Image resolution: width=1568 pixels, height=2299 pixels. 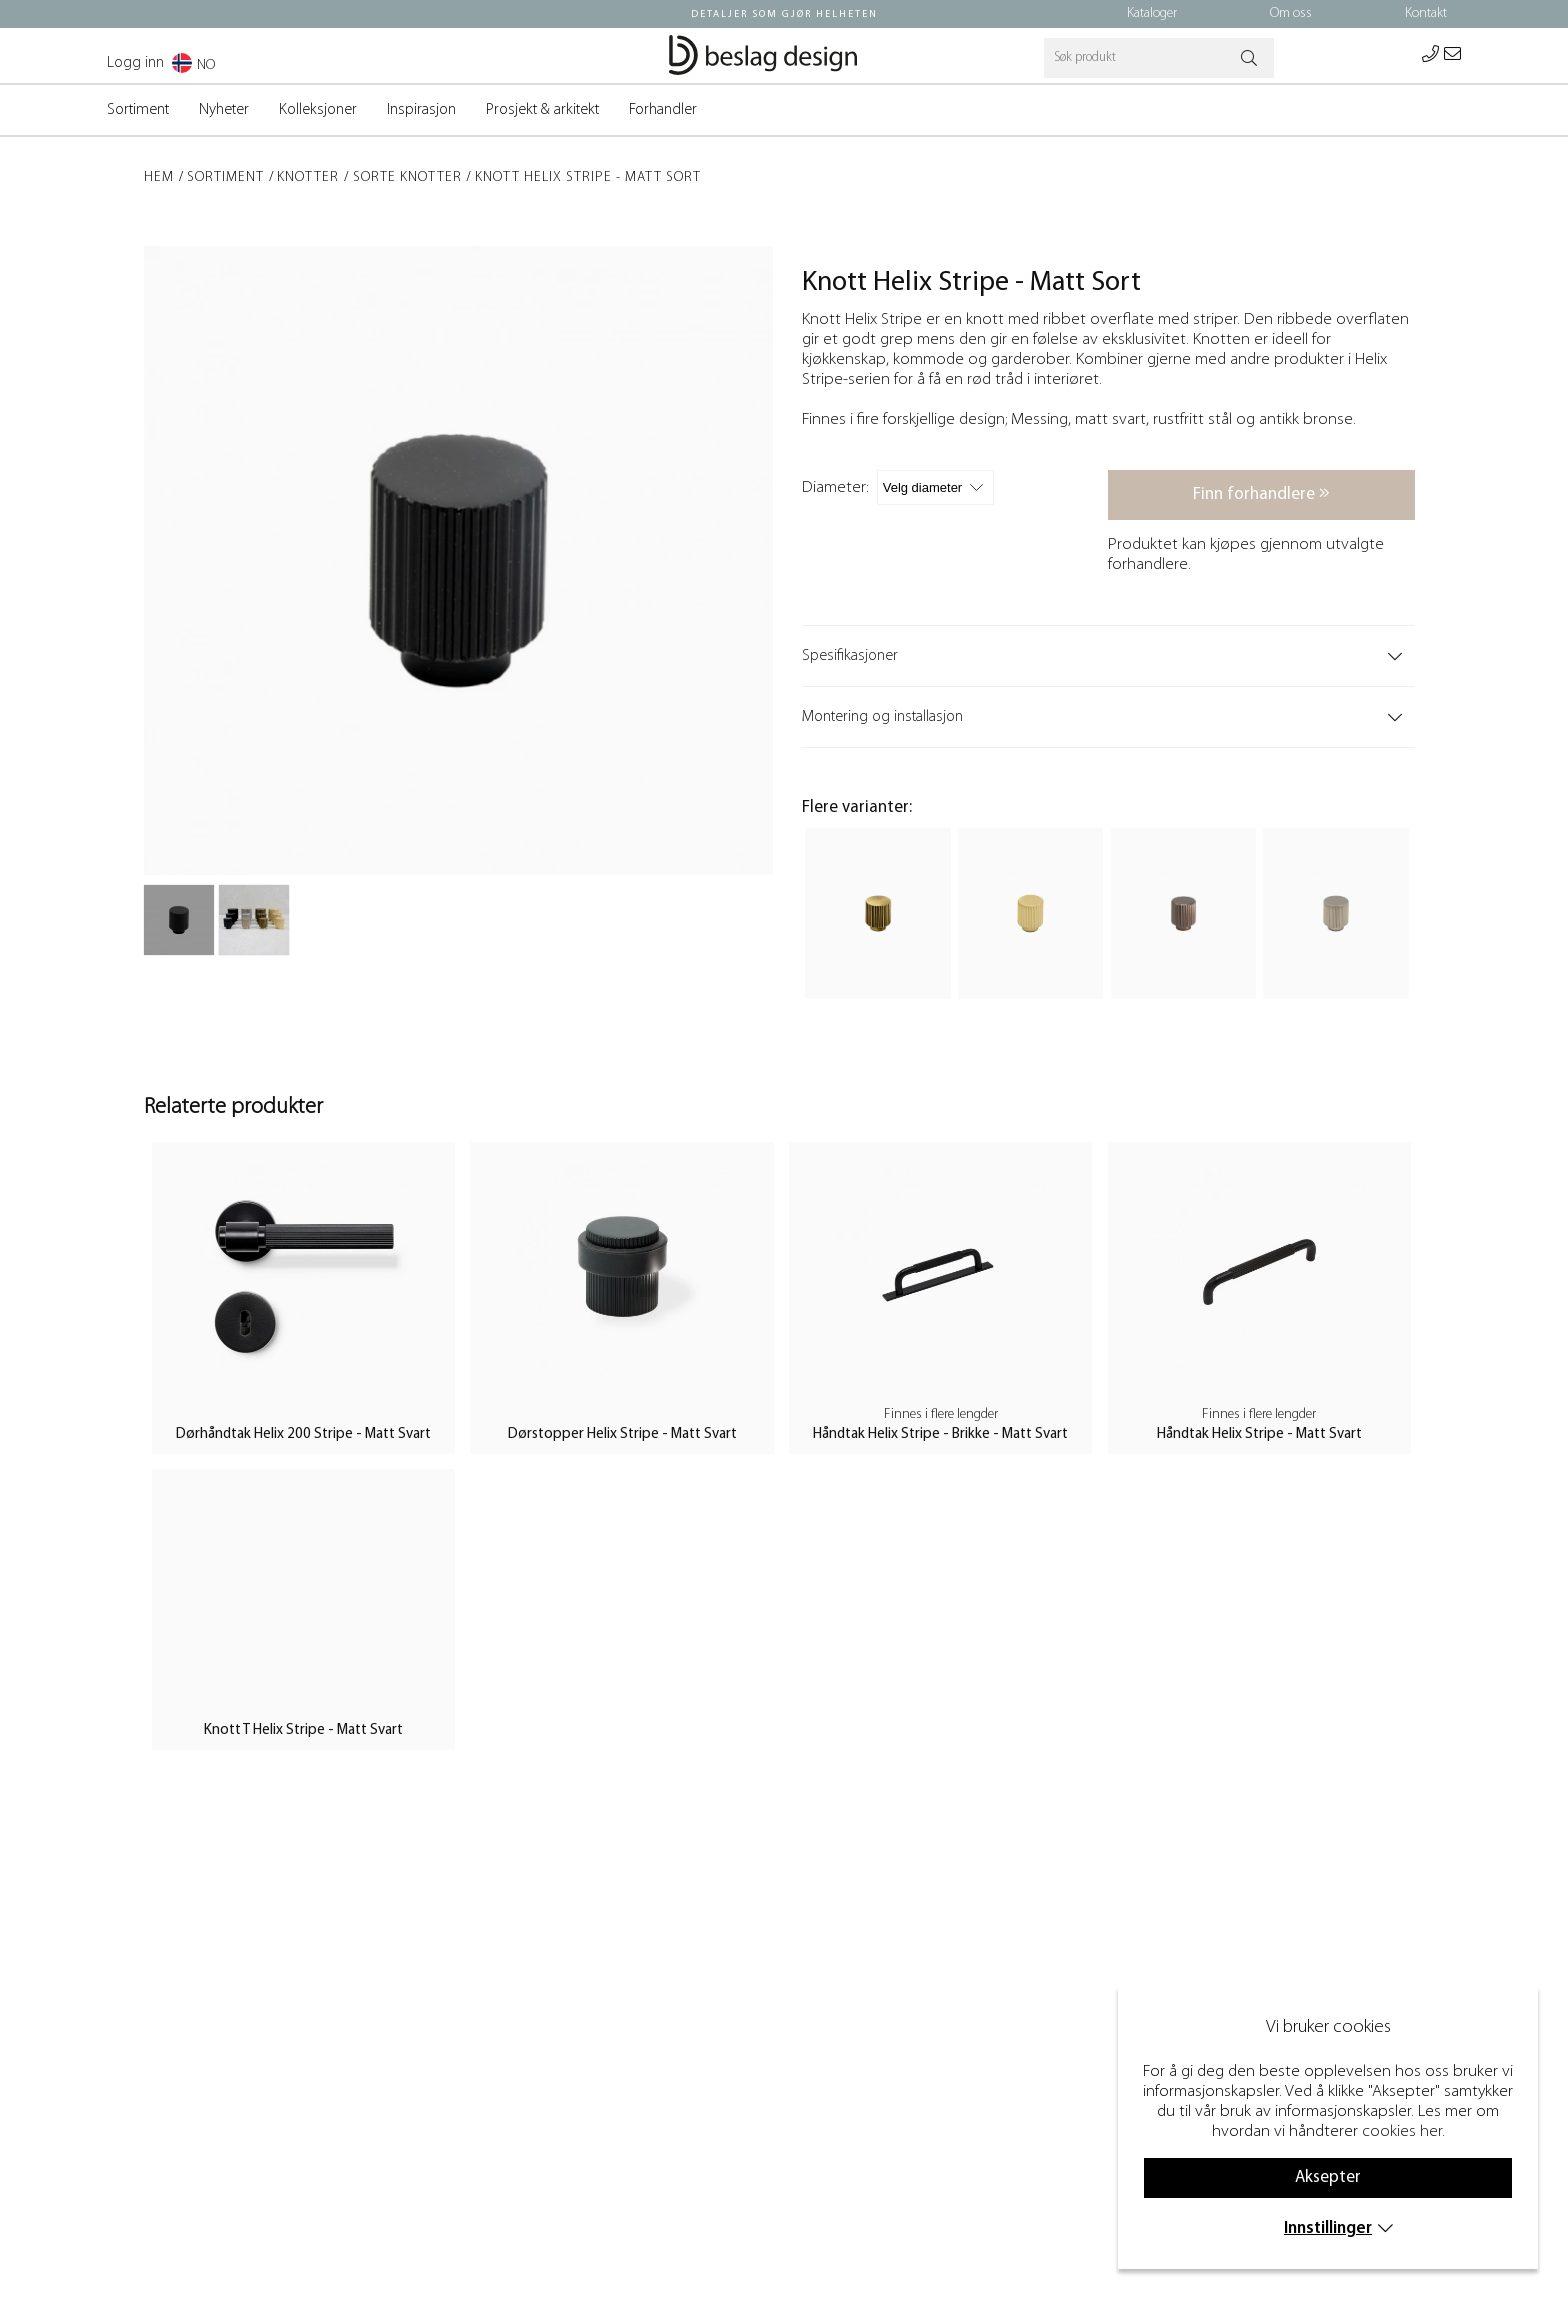 I want to click on Sorte Knotter, so click(x=407, y=177).